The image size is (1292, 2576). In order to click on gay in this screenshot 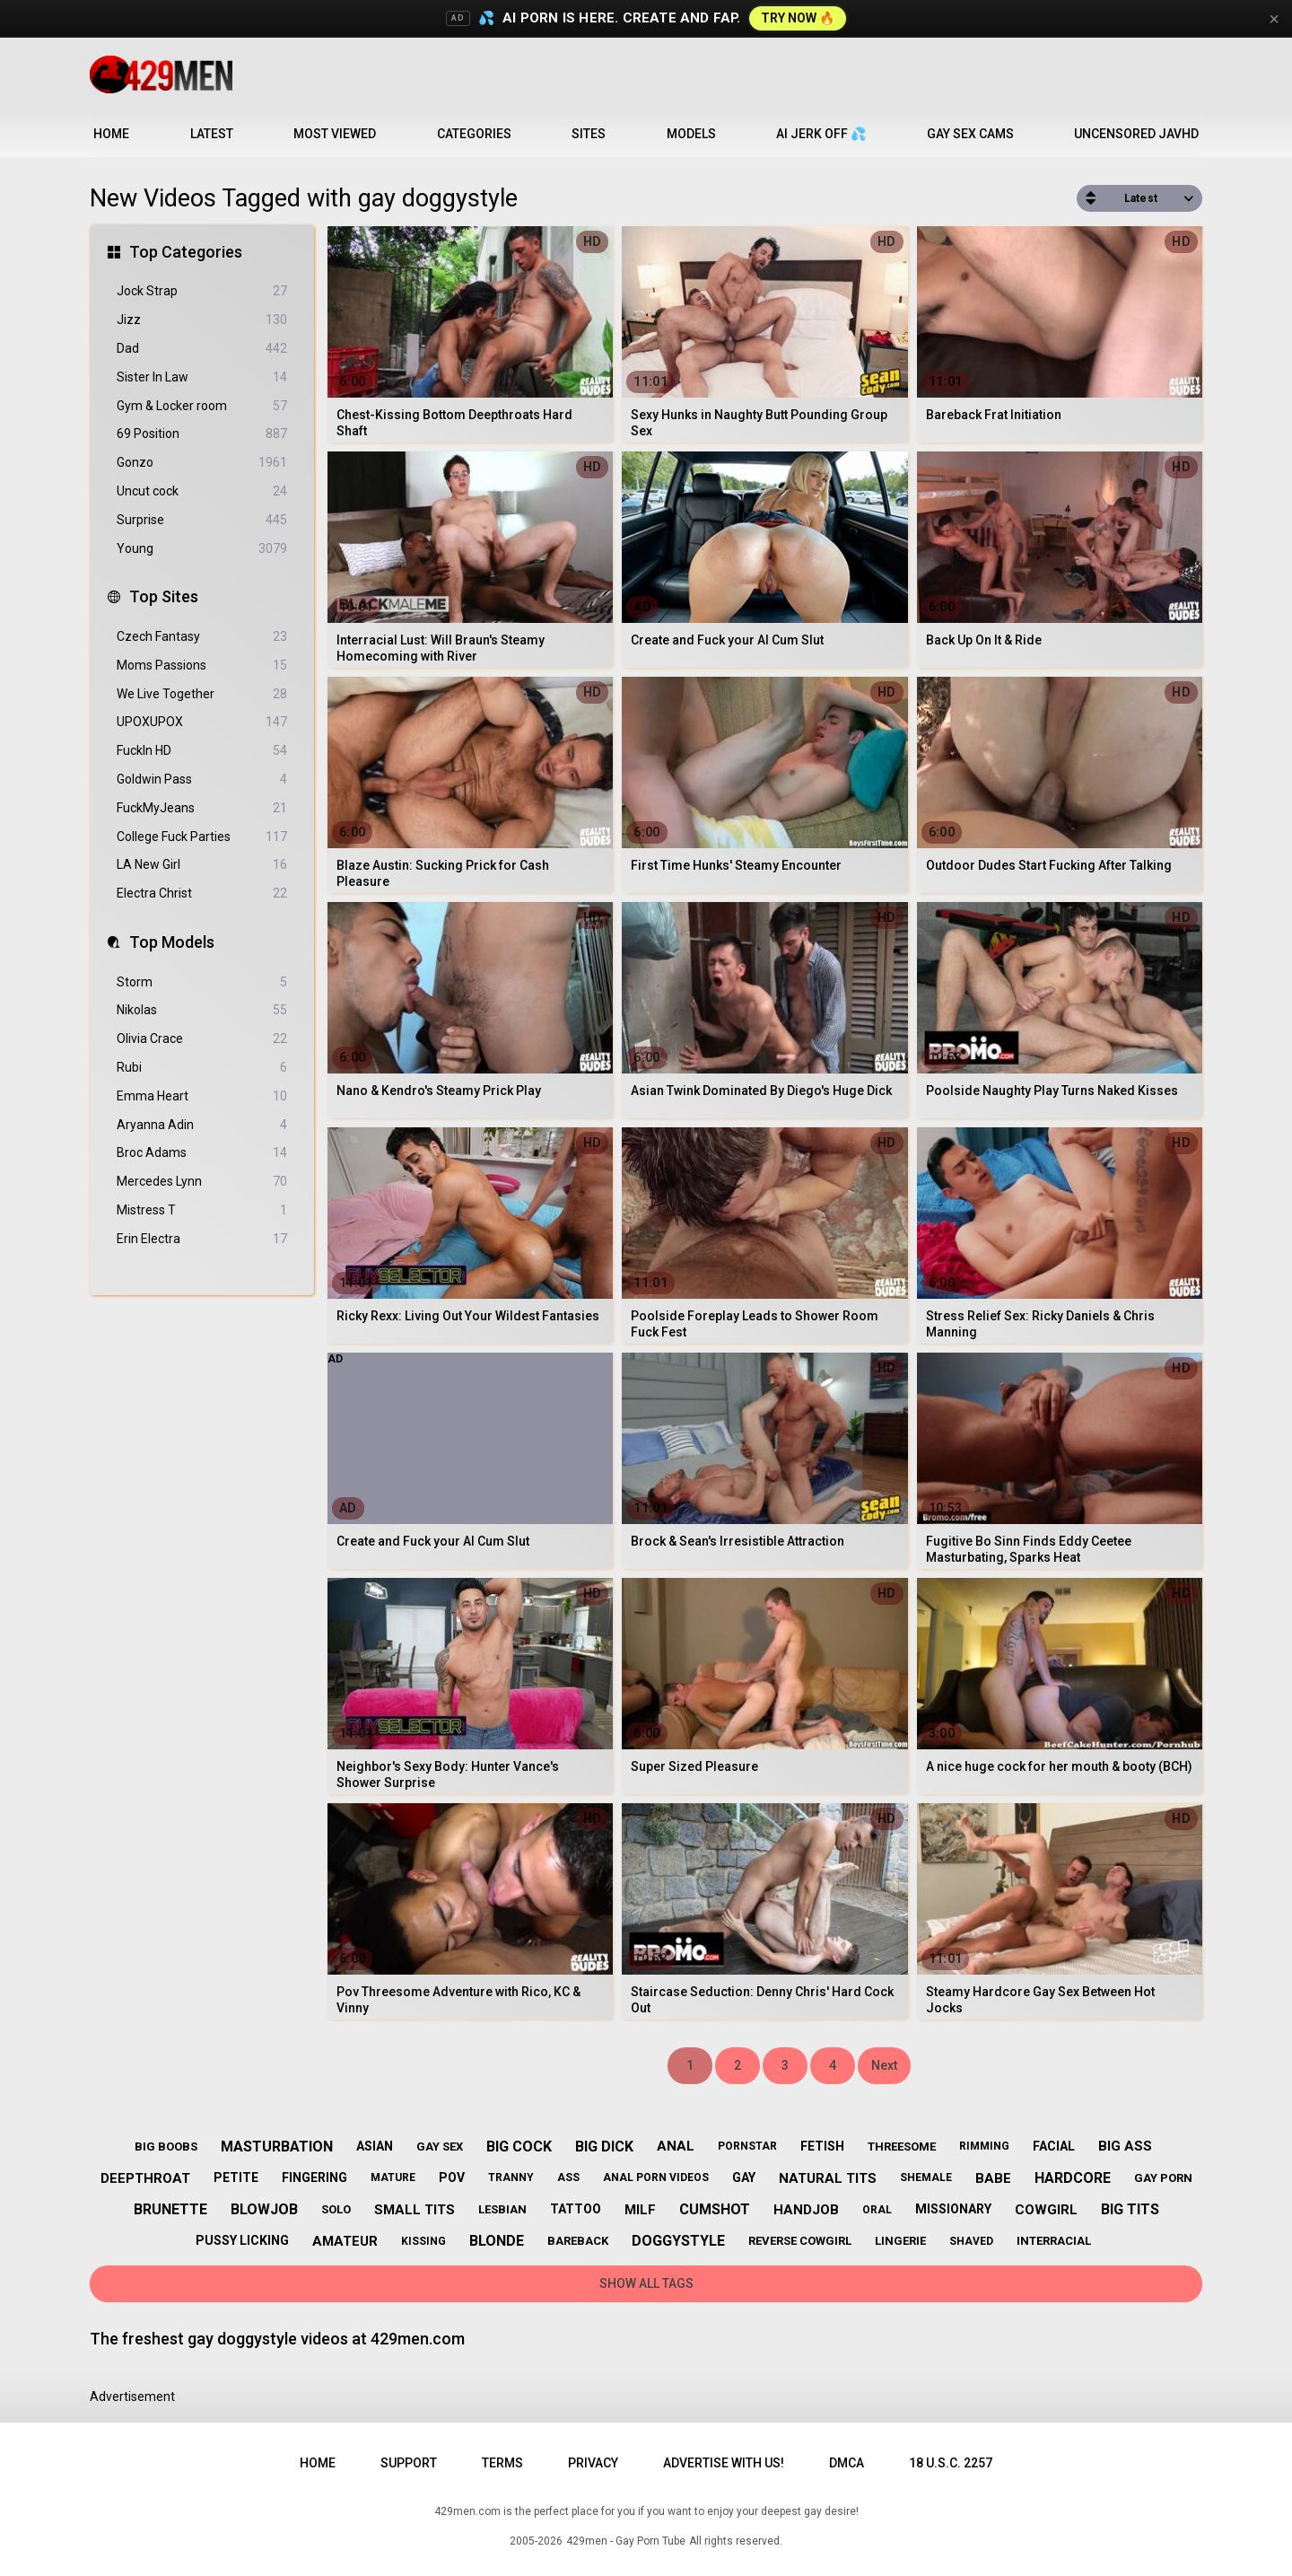, I will do `click(743, 2177)`.